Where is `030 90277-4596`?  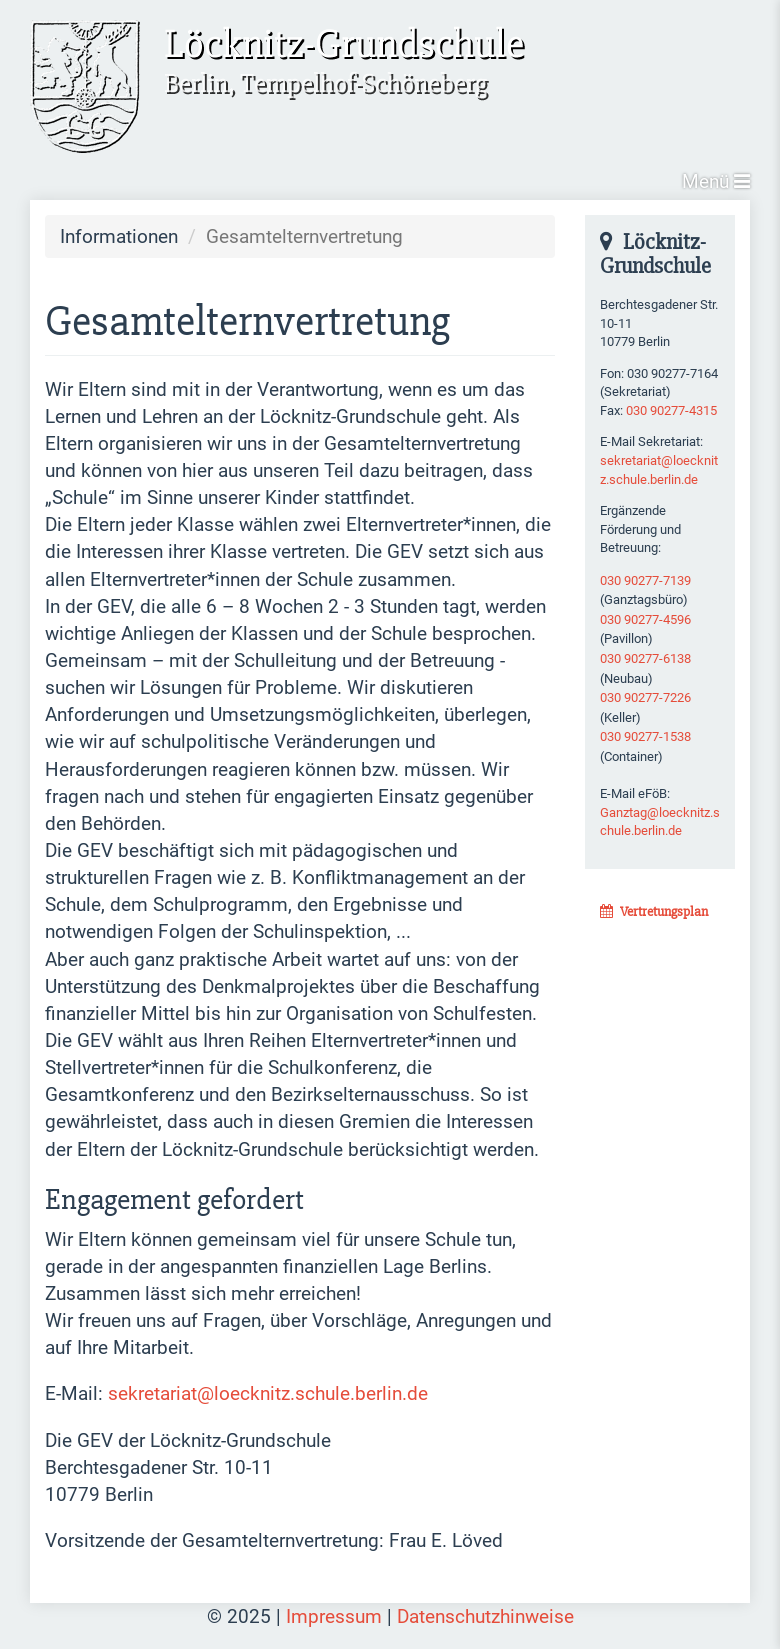 030 90277-4596 is located at coordinates (645, 619).